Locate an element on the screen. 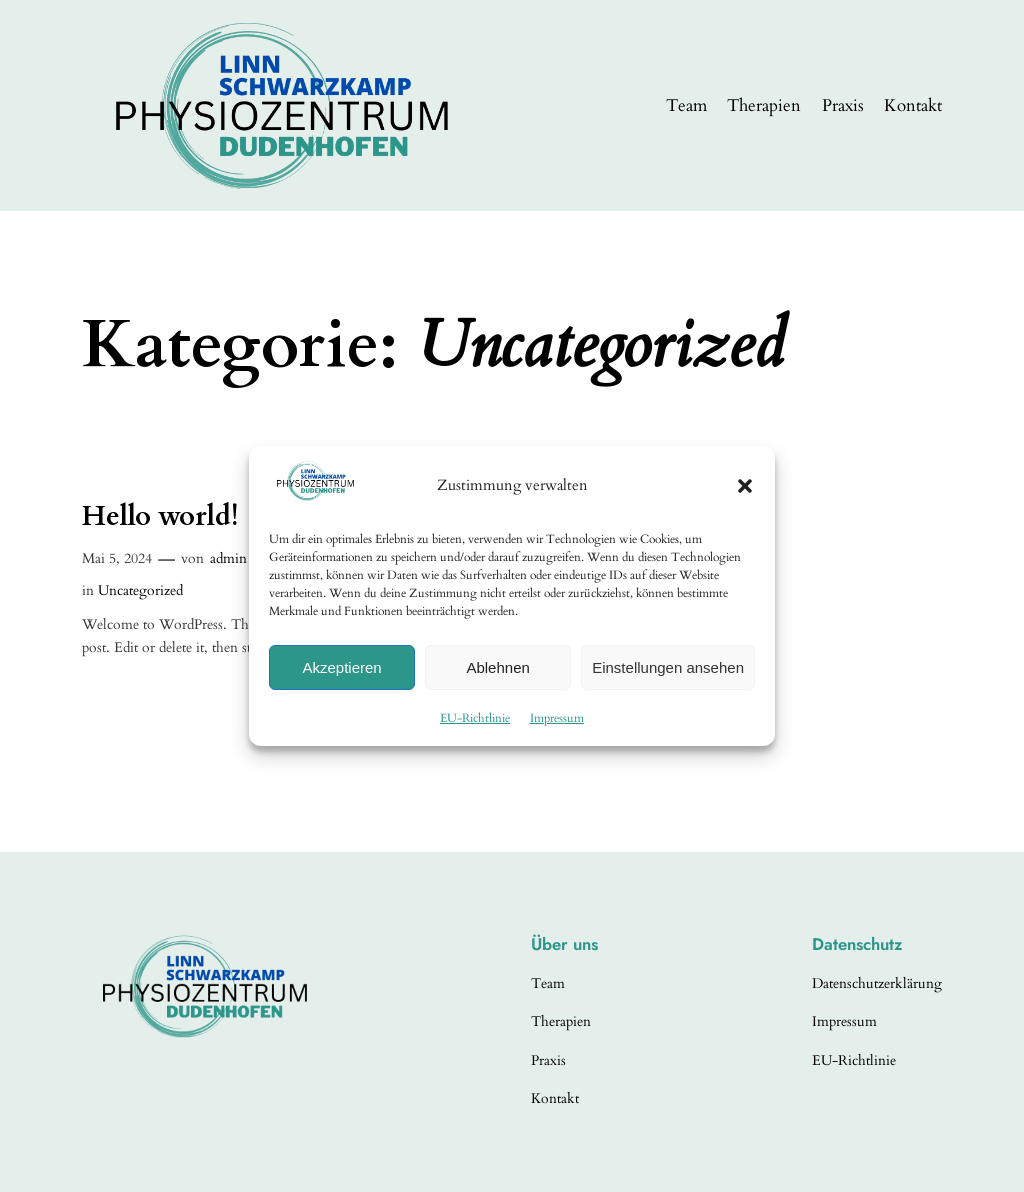  Ablehnen is located at coordinates (497, 667).